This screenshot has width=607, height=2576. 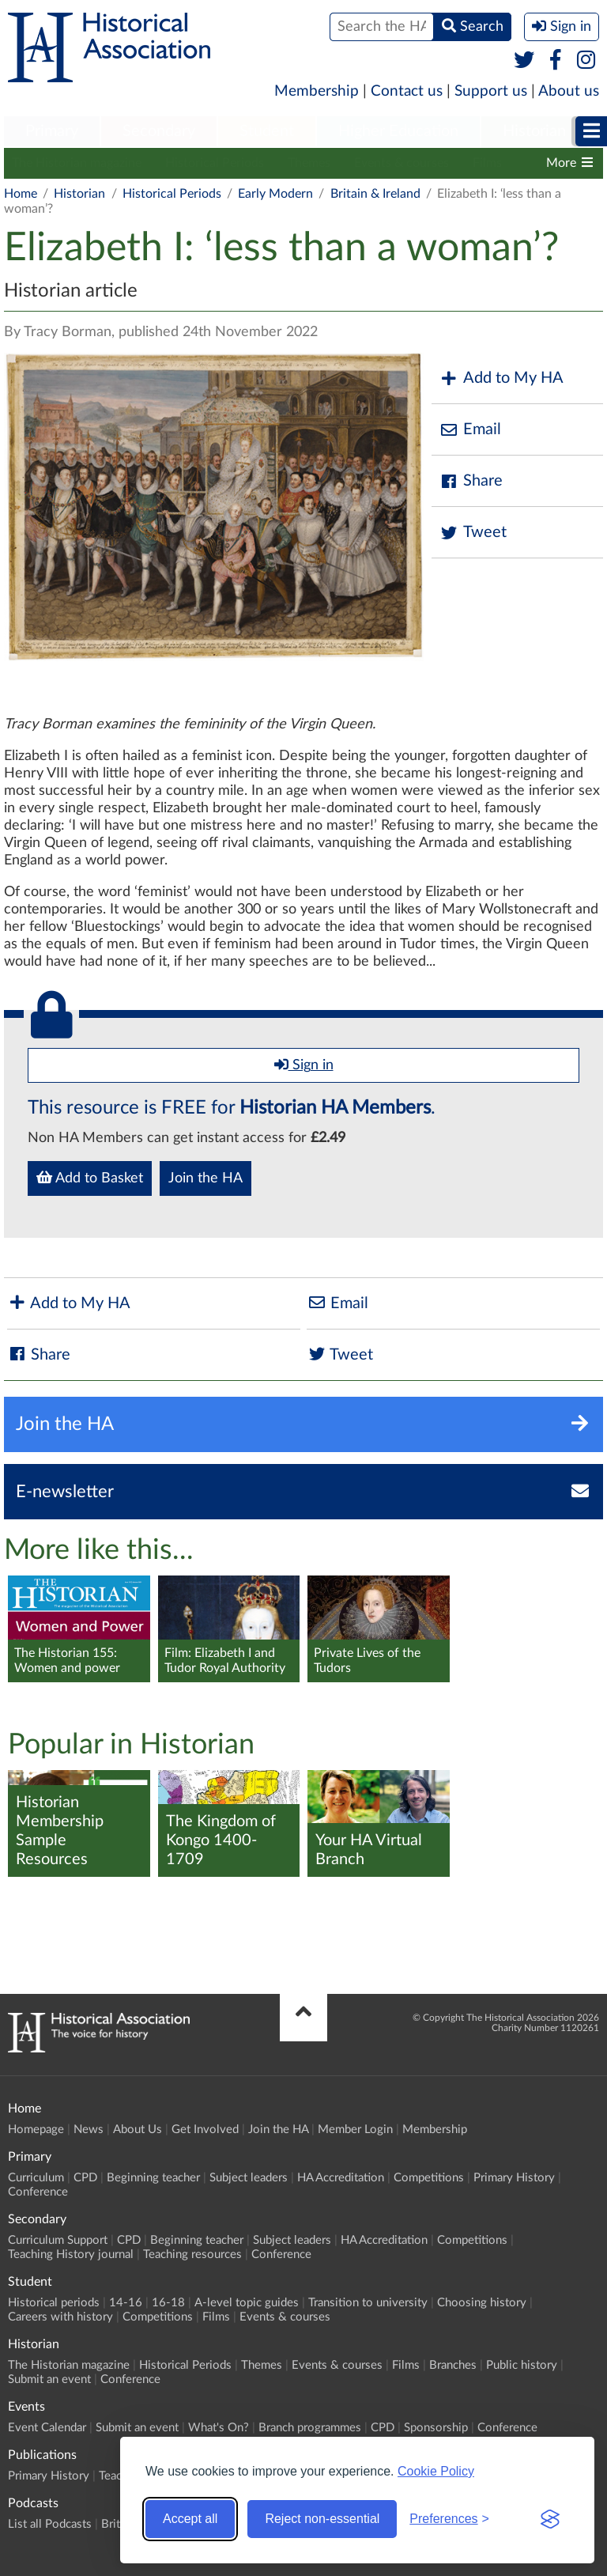 What do you see at coordinates (38, 2192) in the screenshot?
I see `Conference` at bounding box center [38, 2192].